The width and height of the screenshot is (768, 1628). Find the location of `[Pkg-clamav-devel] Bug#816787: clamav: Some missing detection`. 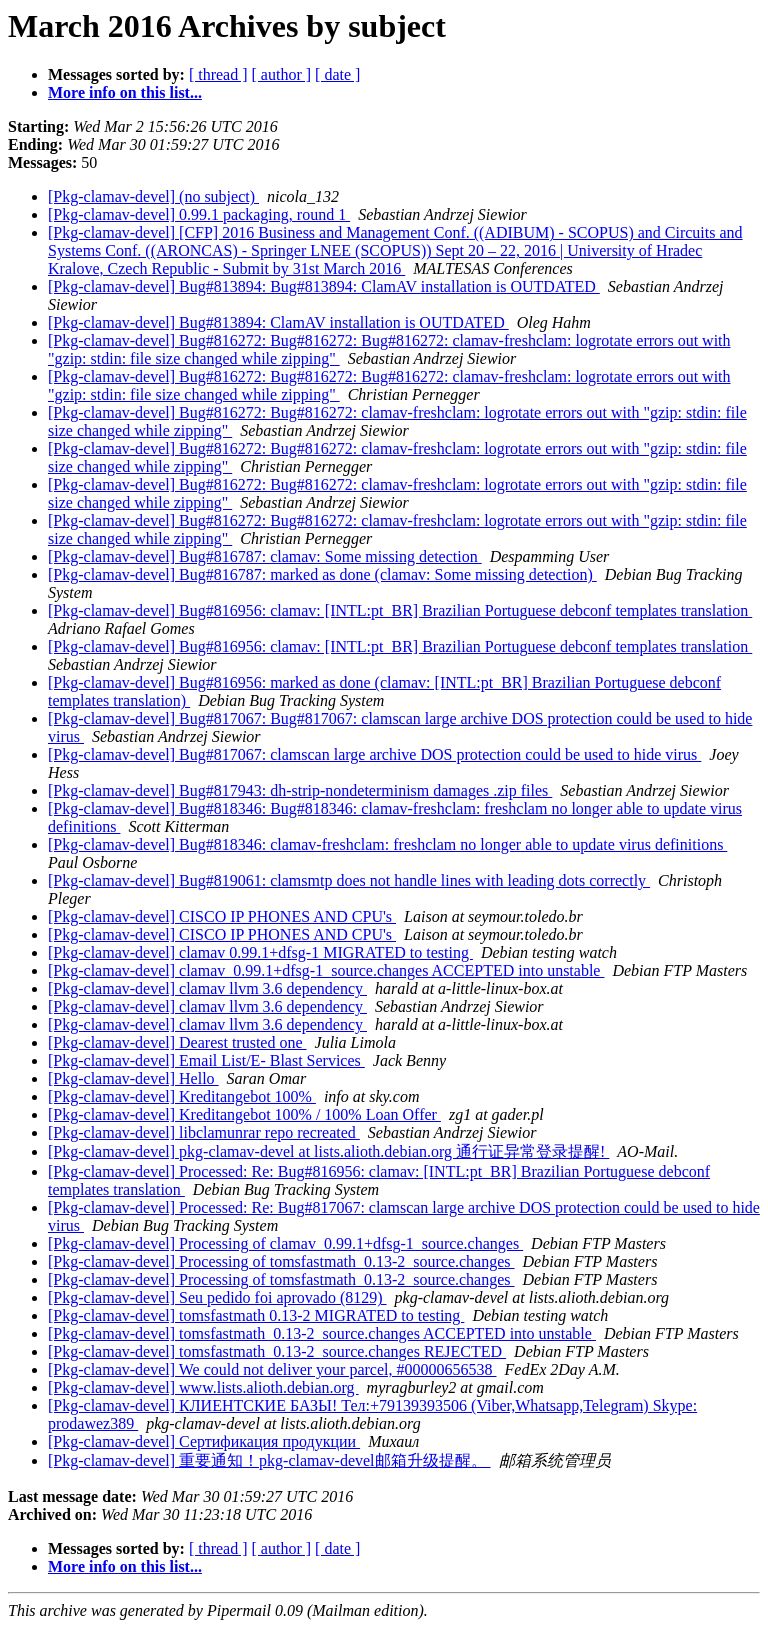

[Pkg-clamav-devel] Bug#816787: clamav: Some missing detection is located at coordinates (265, 556).